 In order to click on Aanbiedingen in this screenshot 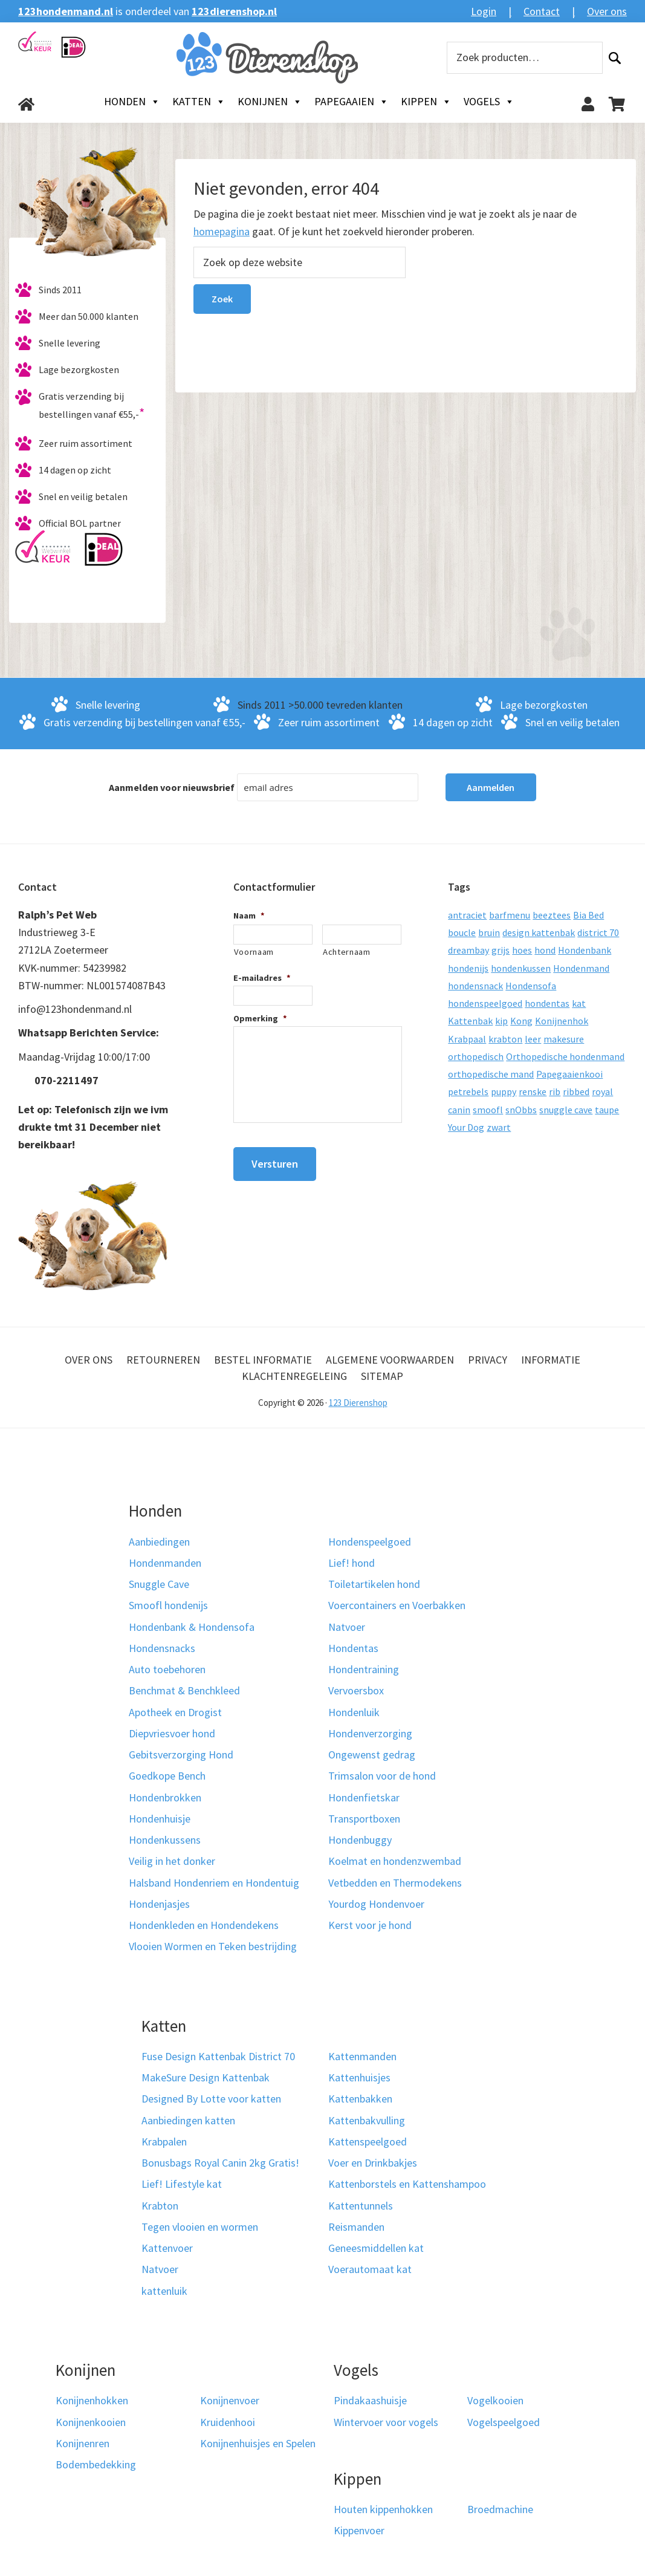, I will do `click(159, 1542)`.